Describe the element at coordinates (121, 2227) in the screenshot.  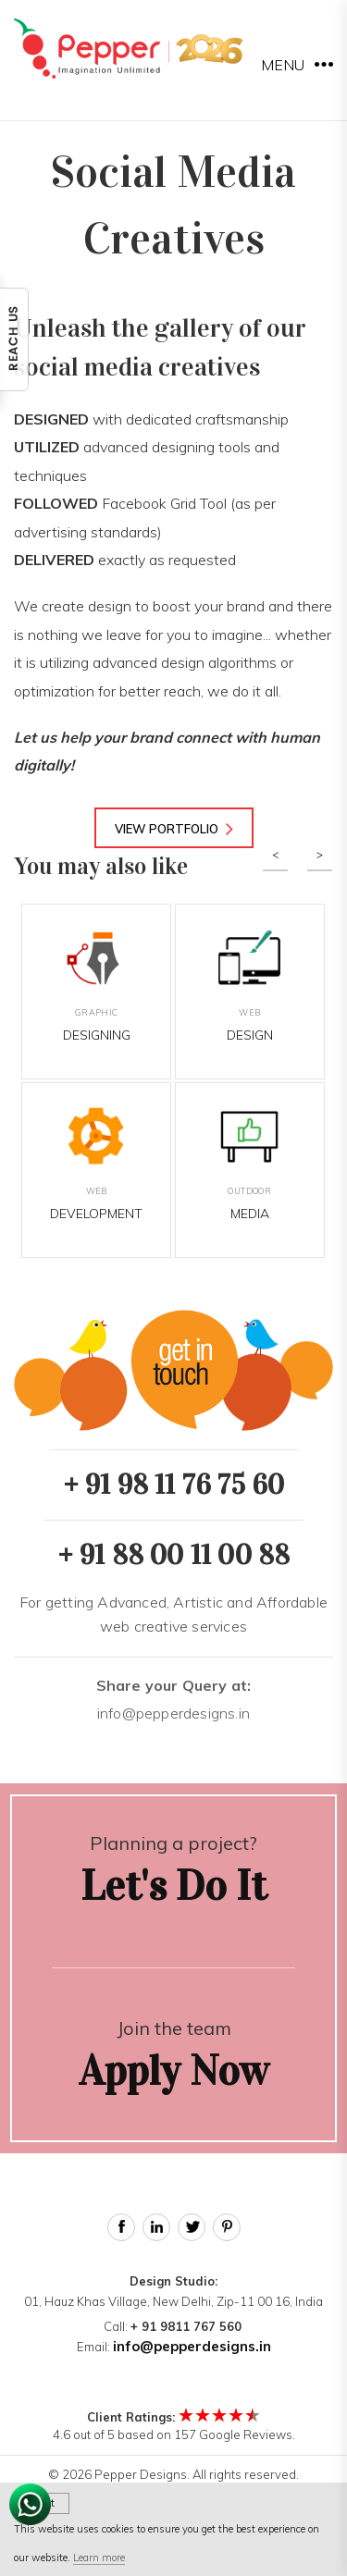
I see `Facebook` at that location.